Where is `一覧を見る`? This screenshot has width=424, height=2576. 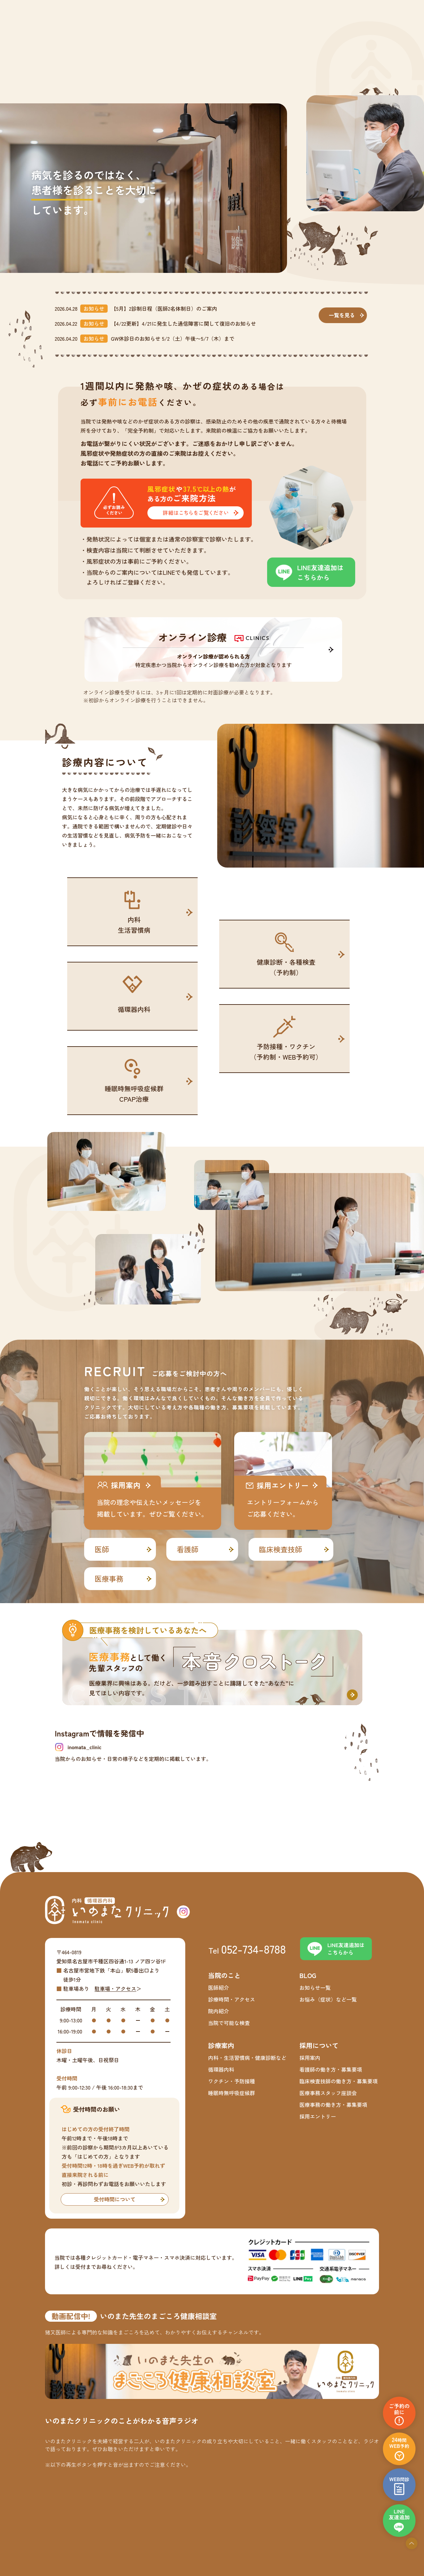 一覧を見る is located at coordinates (342, 315).